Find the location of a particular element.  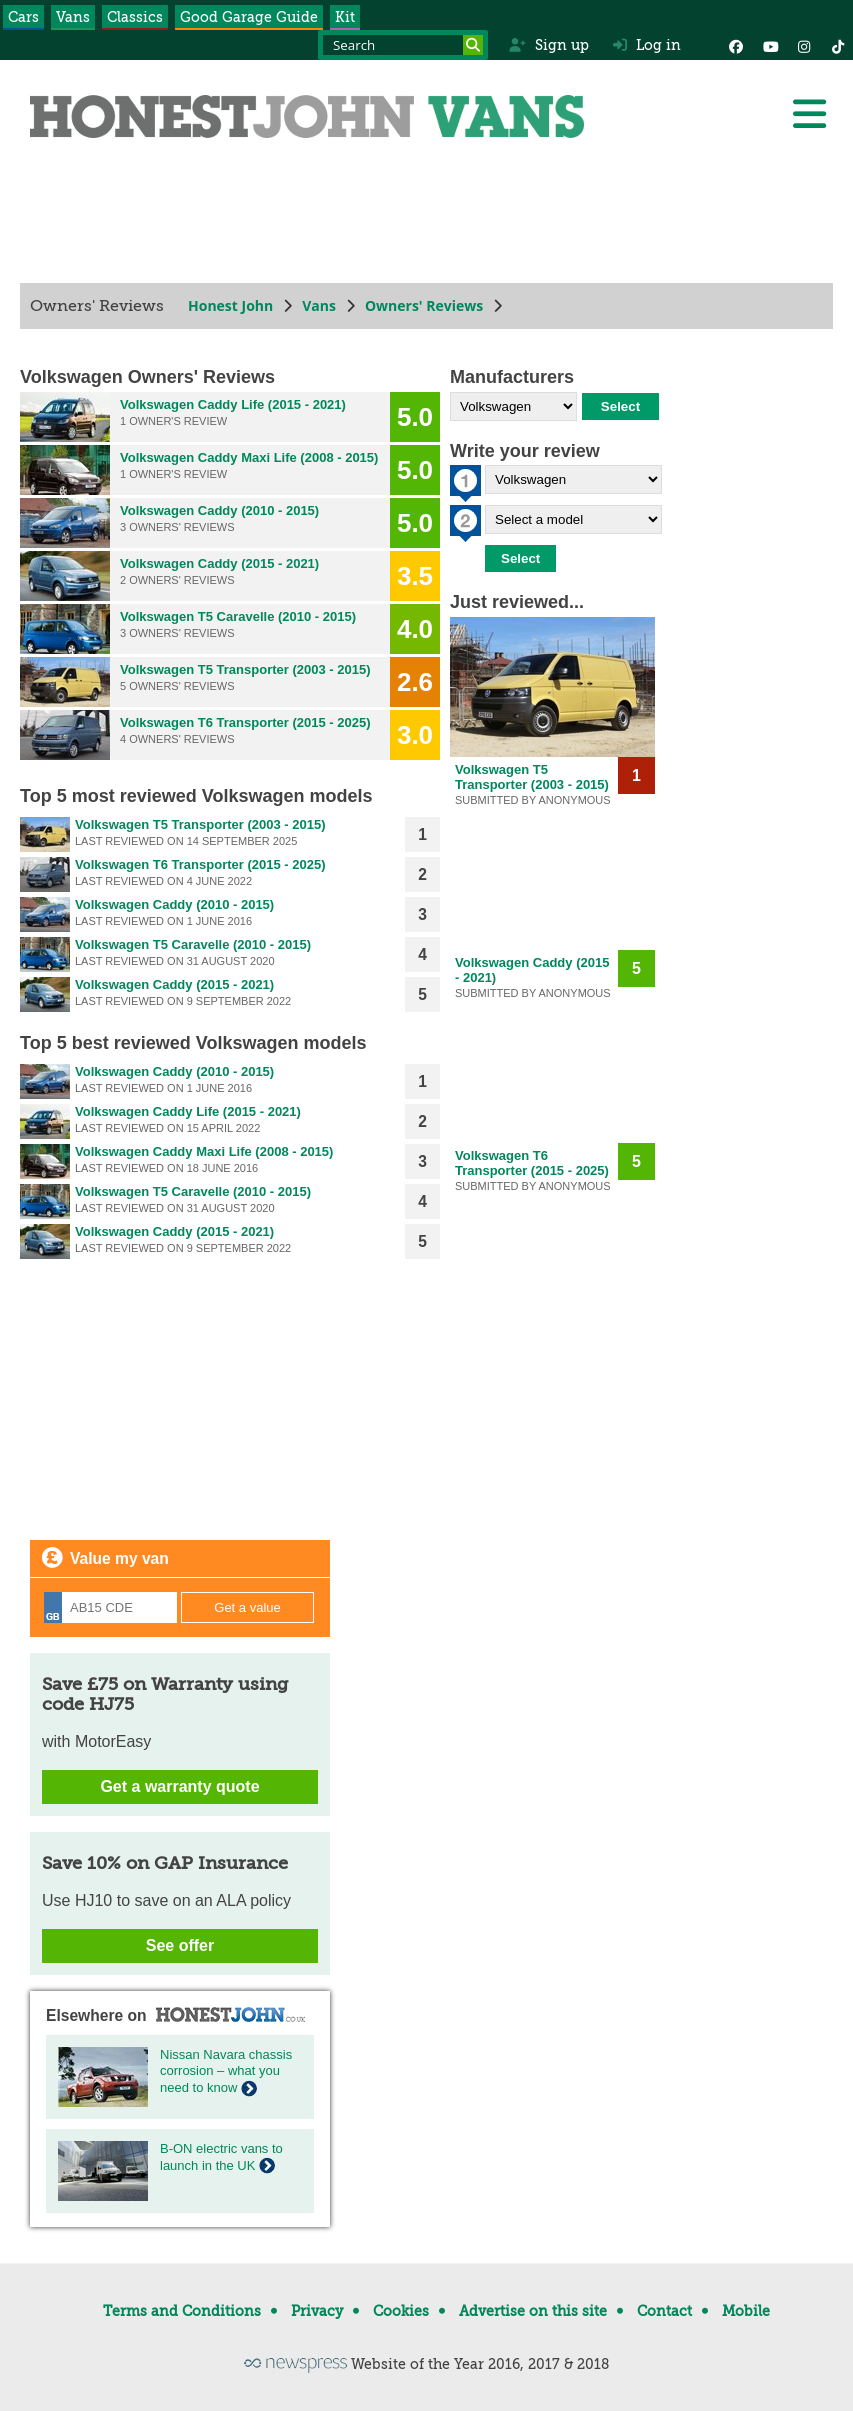

Cookies is located at coordinates (401, 2311).